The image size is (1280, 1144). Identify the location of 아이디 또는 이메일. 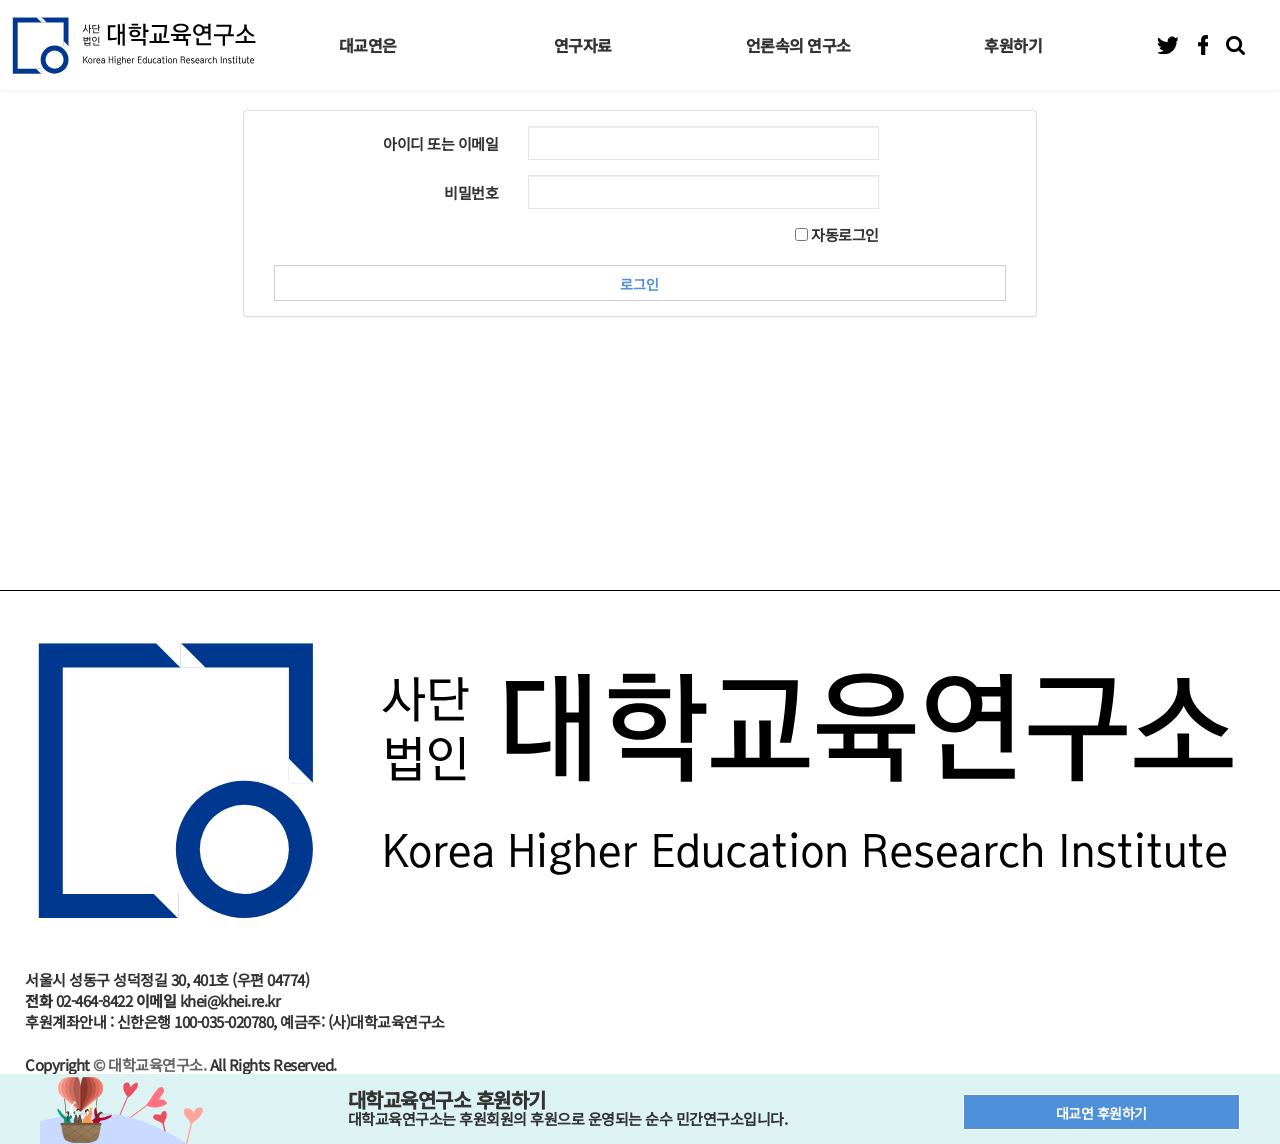
(440, 143).